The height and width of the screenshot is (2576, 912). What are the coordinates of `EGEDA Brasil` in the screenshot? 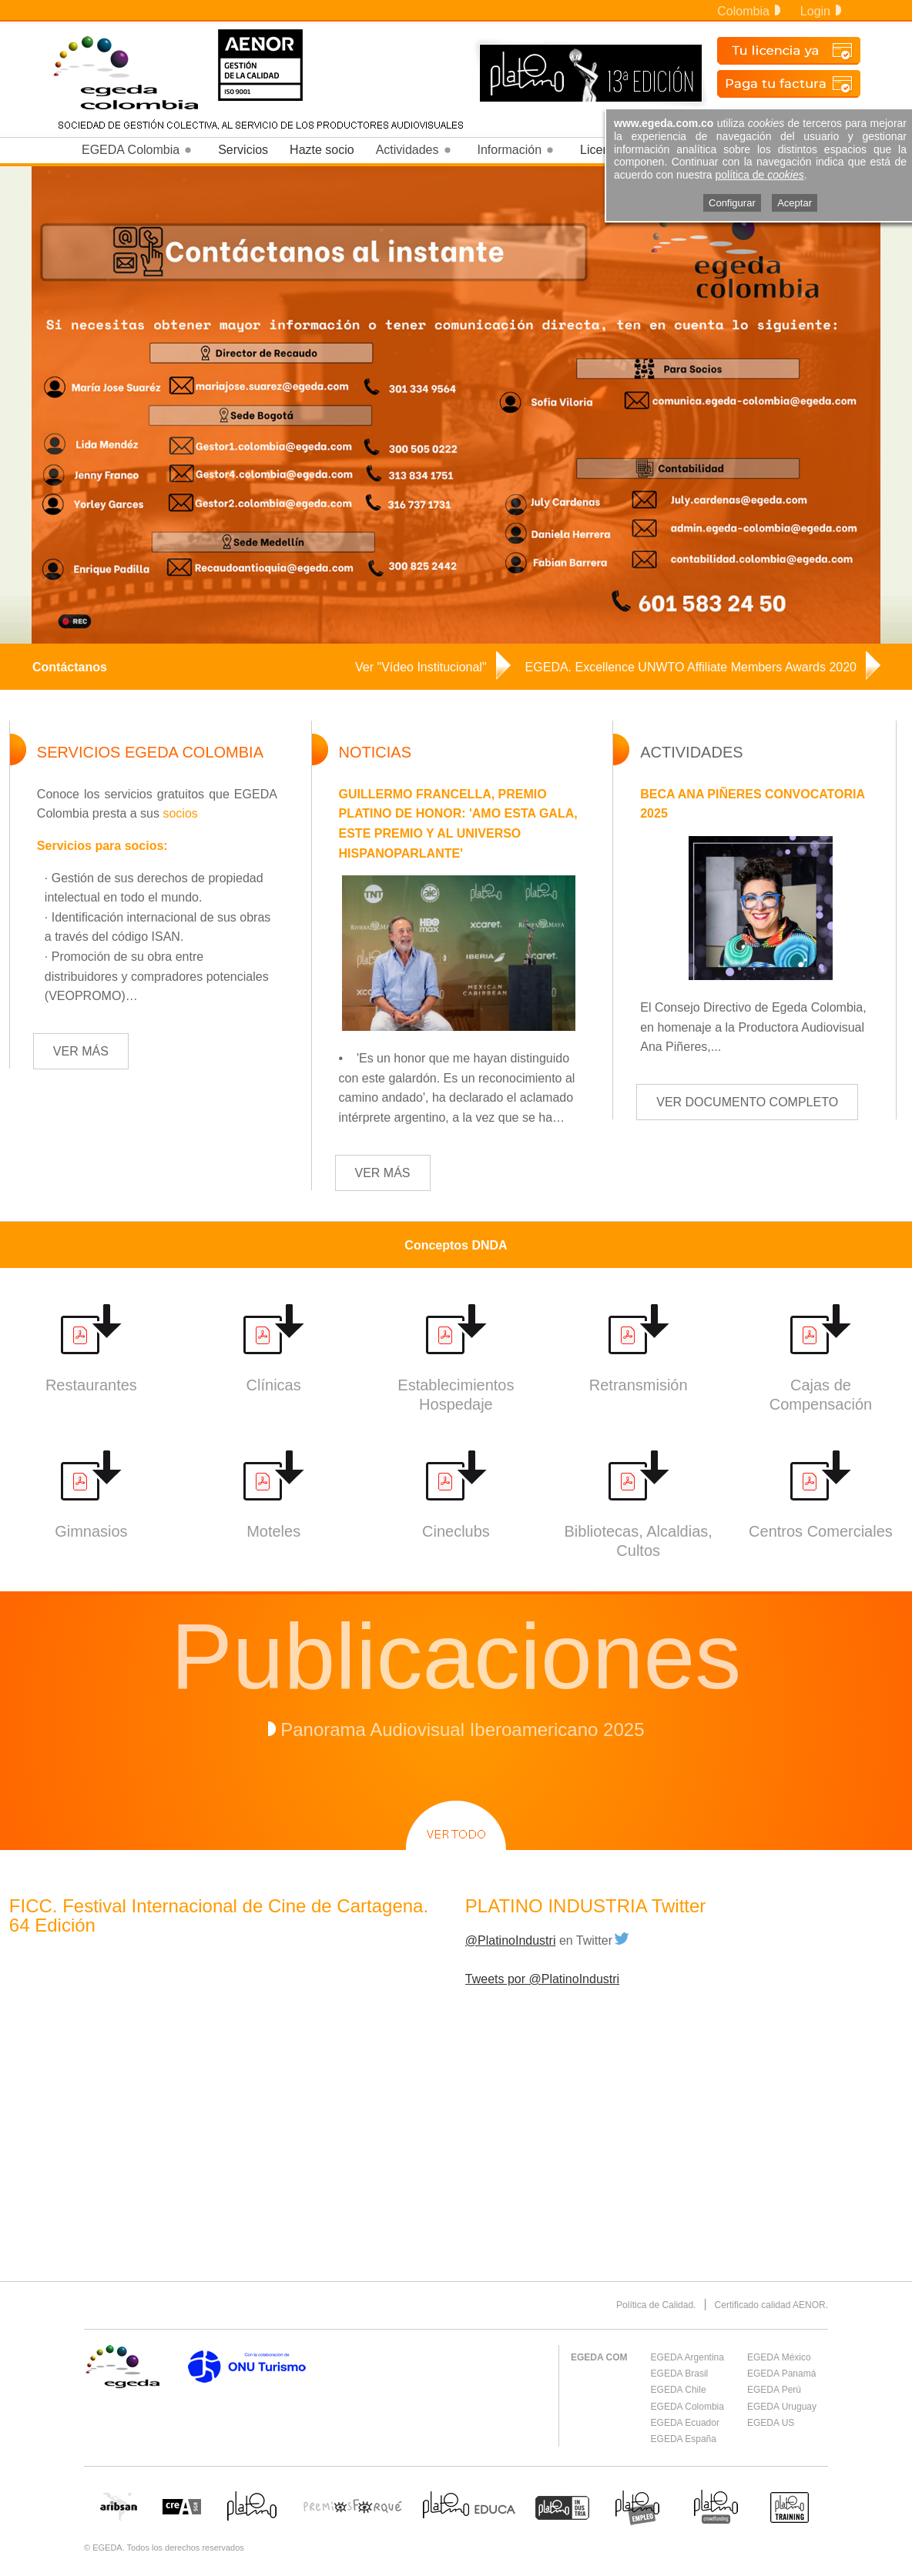 It's located at (680, 2373).